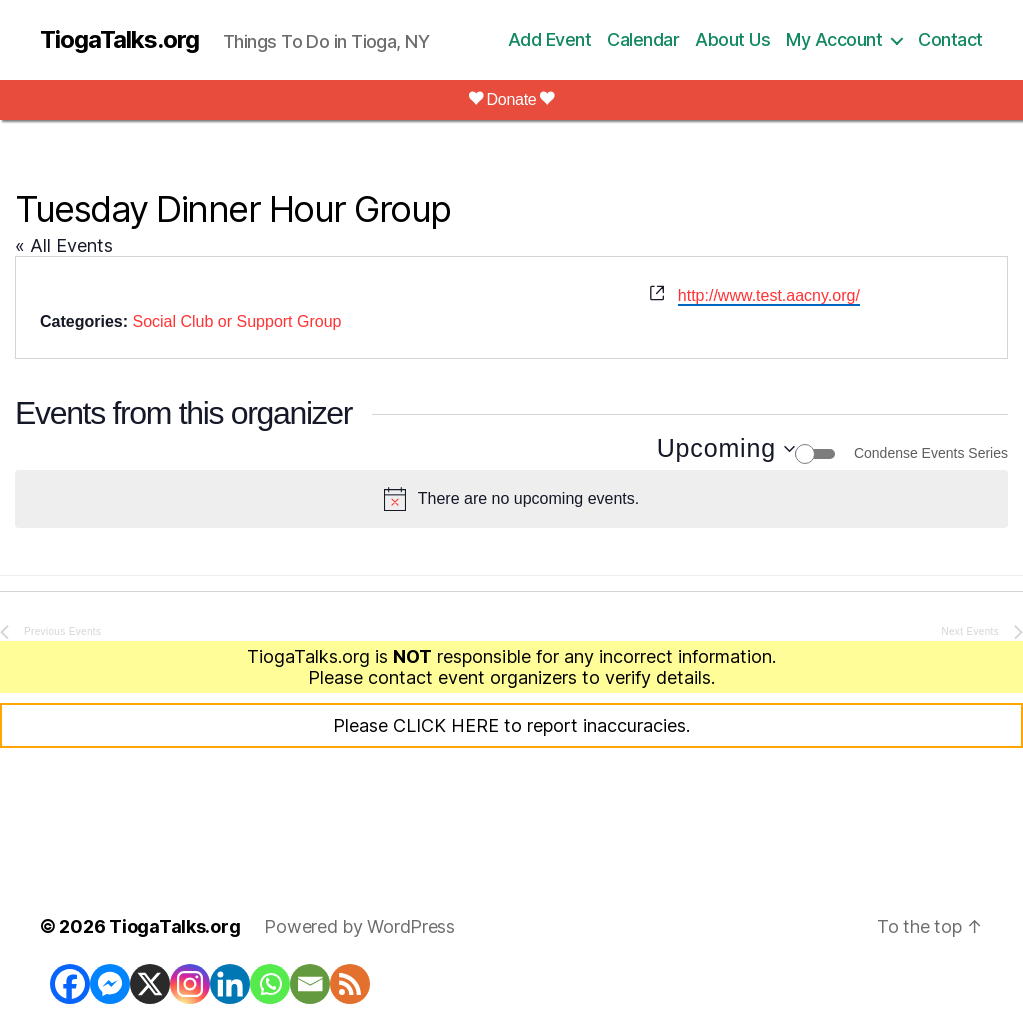 Image resolution: width=1023 pixels, height=1023 pixels. What do you see at coordinates (732, 39) in the screenshot?
I see `About Us` at bounding box center [732, 39].